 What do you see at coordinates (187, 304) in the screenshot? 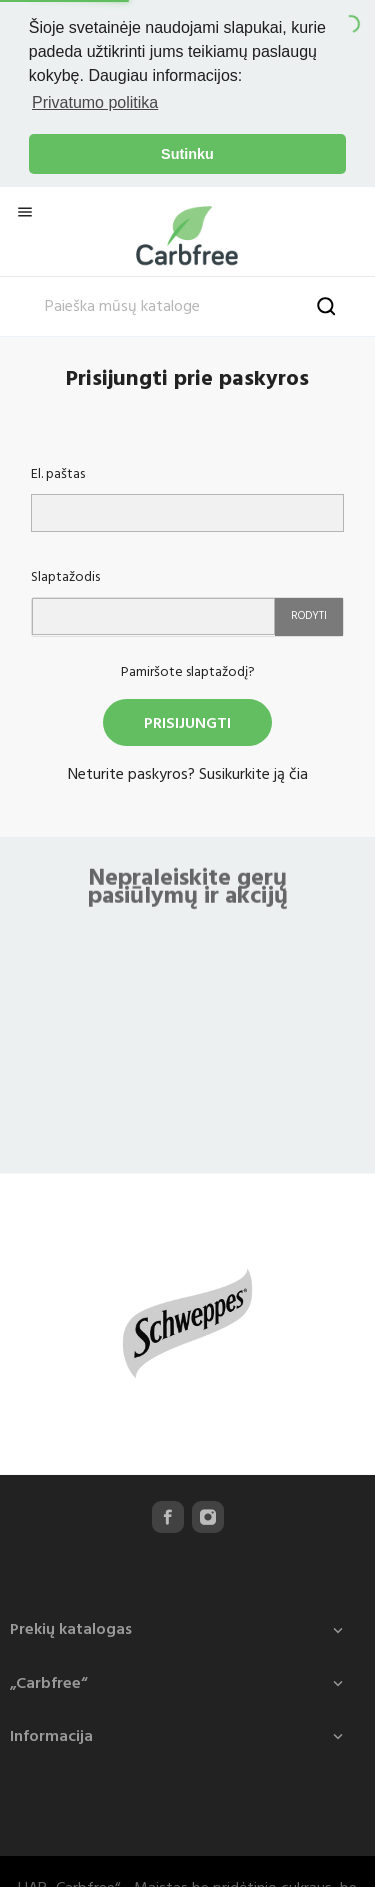
I see `[Paieška]` at bounding box center [187, 304].